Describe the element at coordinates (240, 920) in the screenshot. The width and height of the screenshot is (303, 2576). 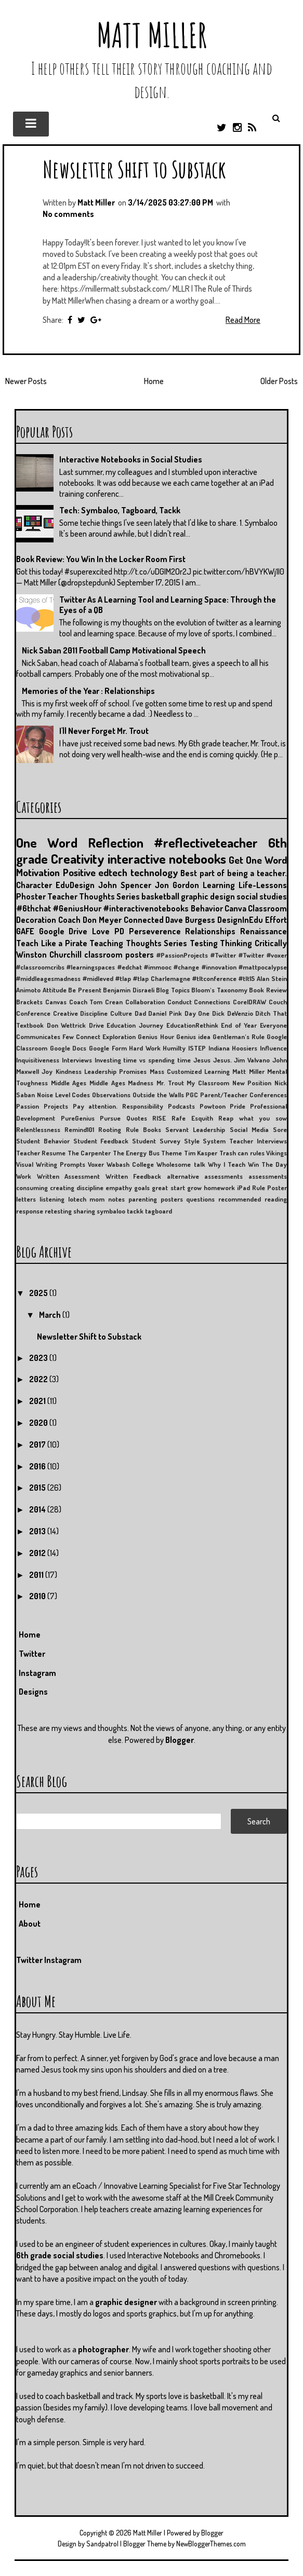
I see `DesignInEdu` at that location.